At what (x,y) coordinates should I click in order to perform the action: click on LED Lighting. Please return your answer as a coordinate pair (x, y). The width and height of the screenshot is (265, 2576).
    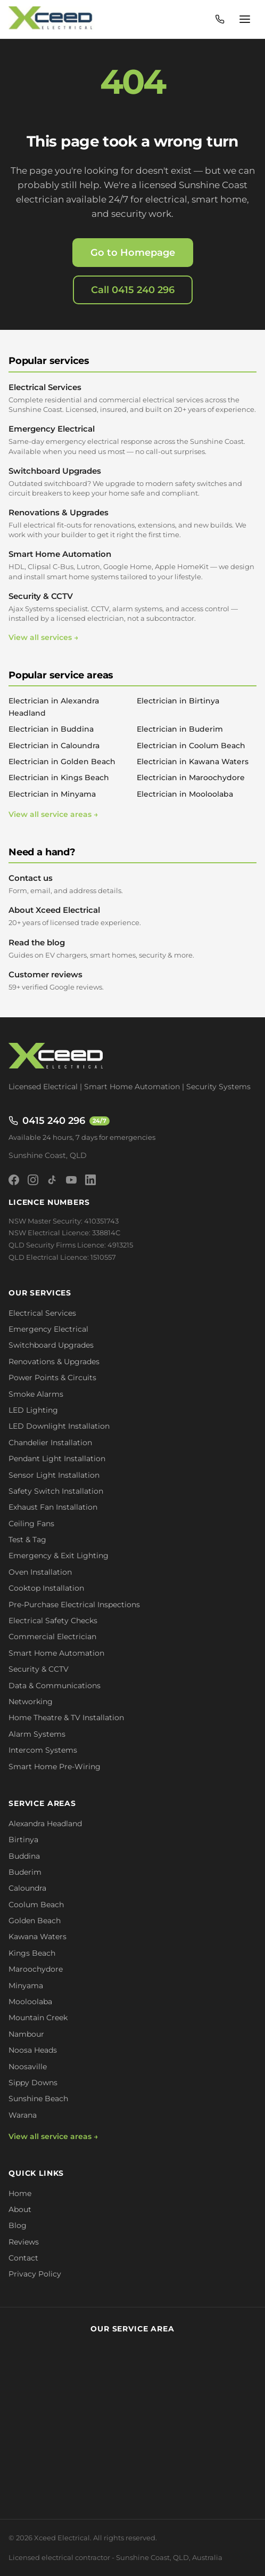
    Looking at the image, I should click on (33, 1410).